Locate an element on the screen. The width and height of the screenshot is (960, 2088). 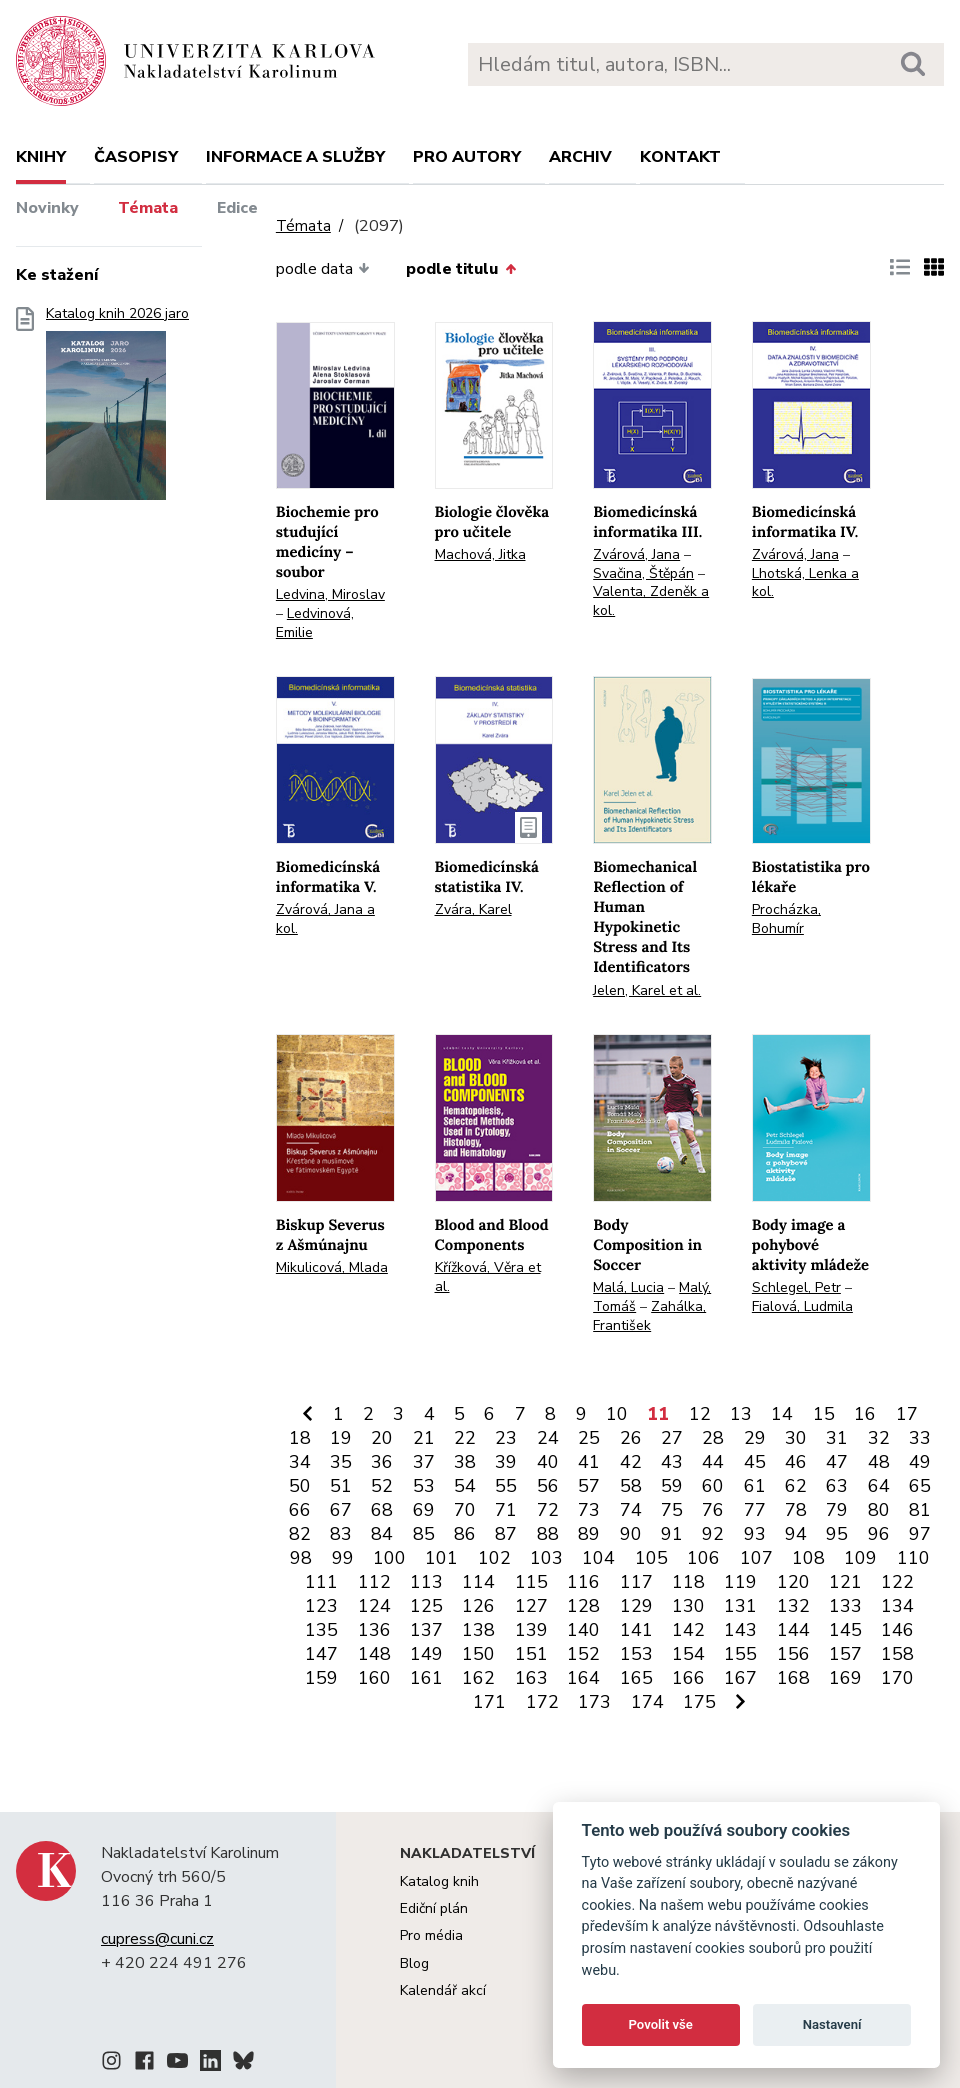
99 is located at coordinates (343, 1558).